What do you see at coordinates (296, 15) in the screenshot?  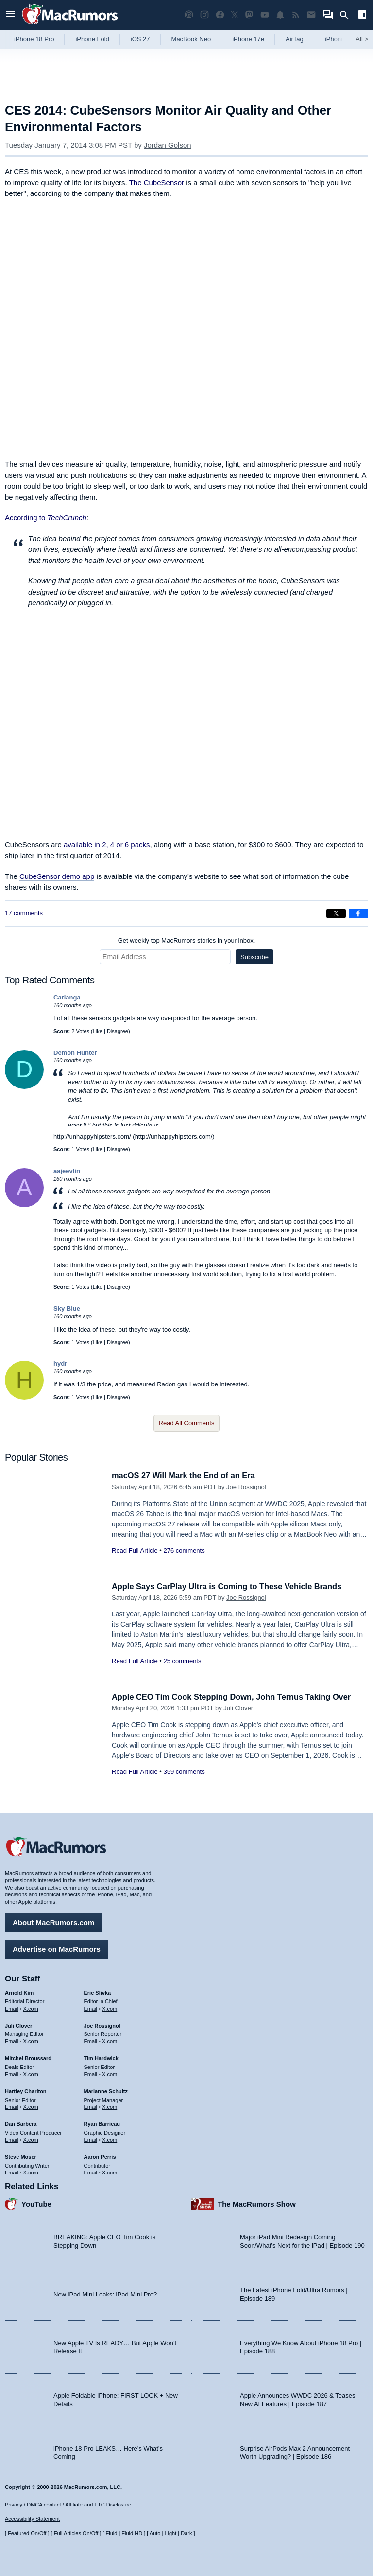 I see `[MacRumors RSS feed]` at bounding box center [296, 15].